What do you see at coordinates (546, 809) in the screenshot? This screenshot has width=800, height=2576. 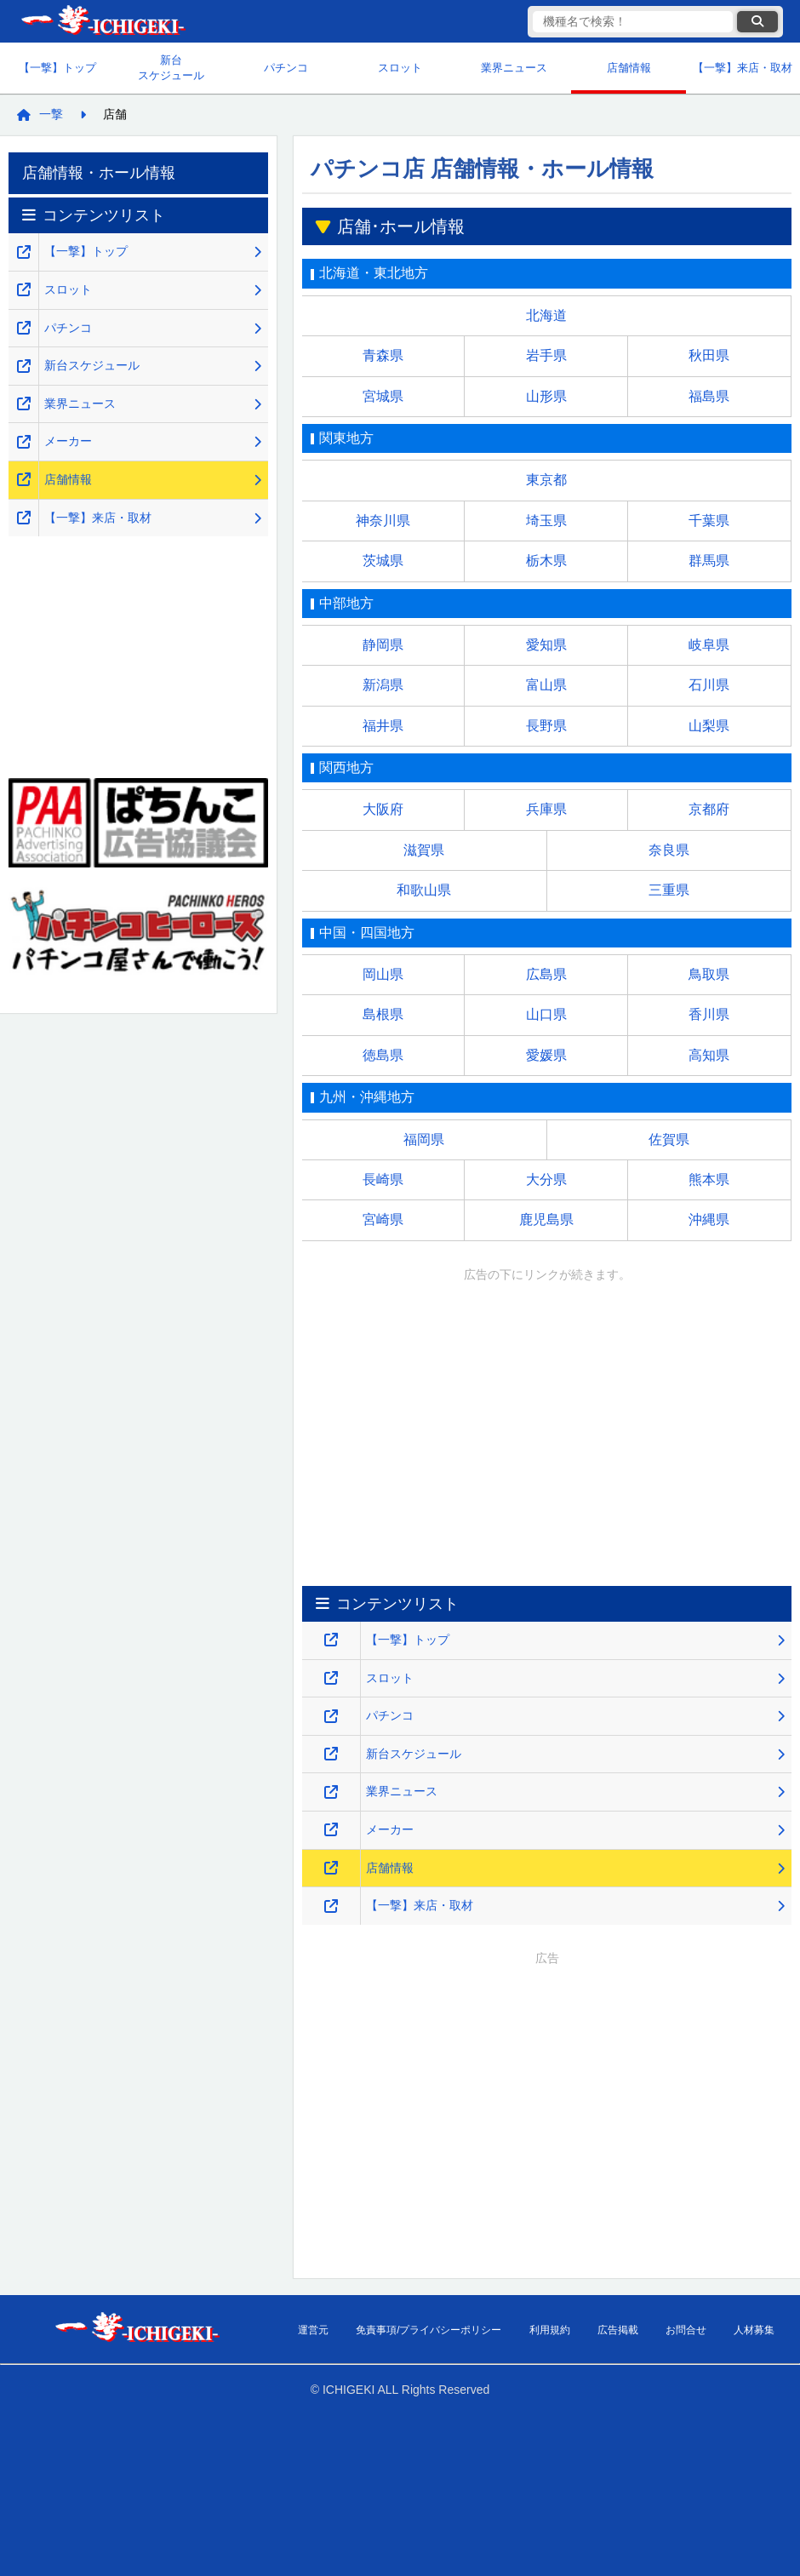 I see `兵庫県` at bounding box center [546, 809].